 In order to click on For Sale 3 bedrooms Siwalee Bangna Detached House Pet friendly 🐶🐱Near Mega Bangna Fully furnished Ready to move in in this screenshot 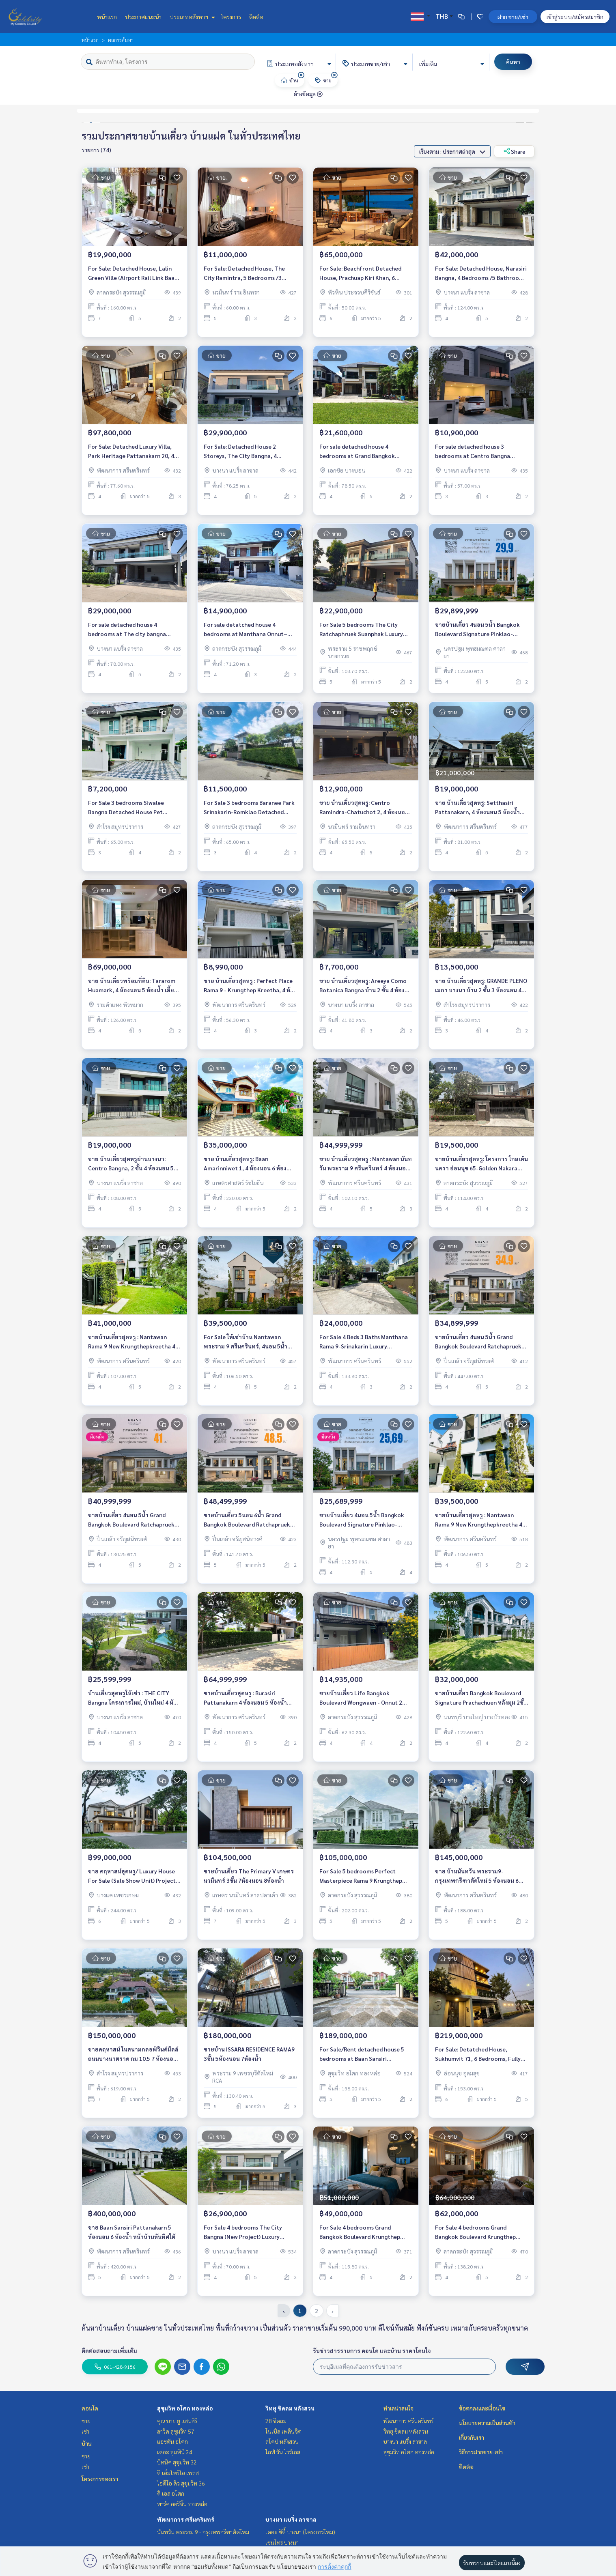, I will do `click(131, 807)`.